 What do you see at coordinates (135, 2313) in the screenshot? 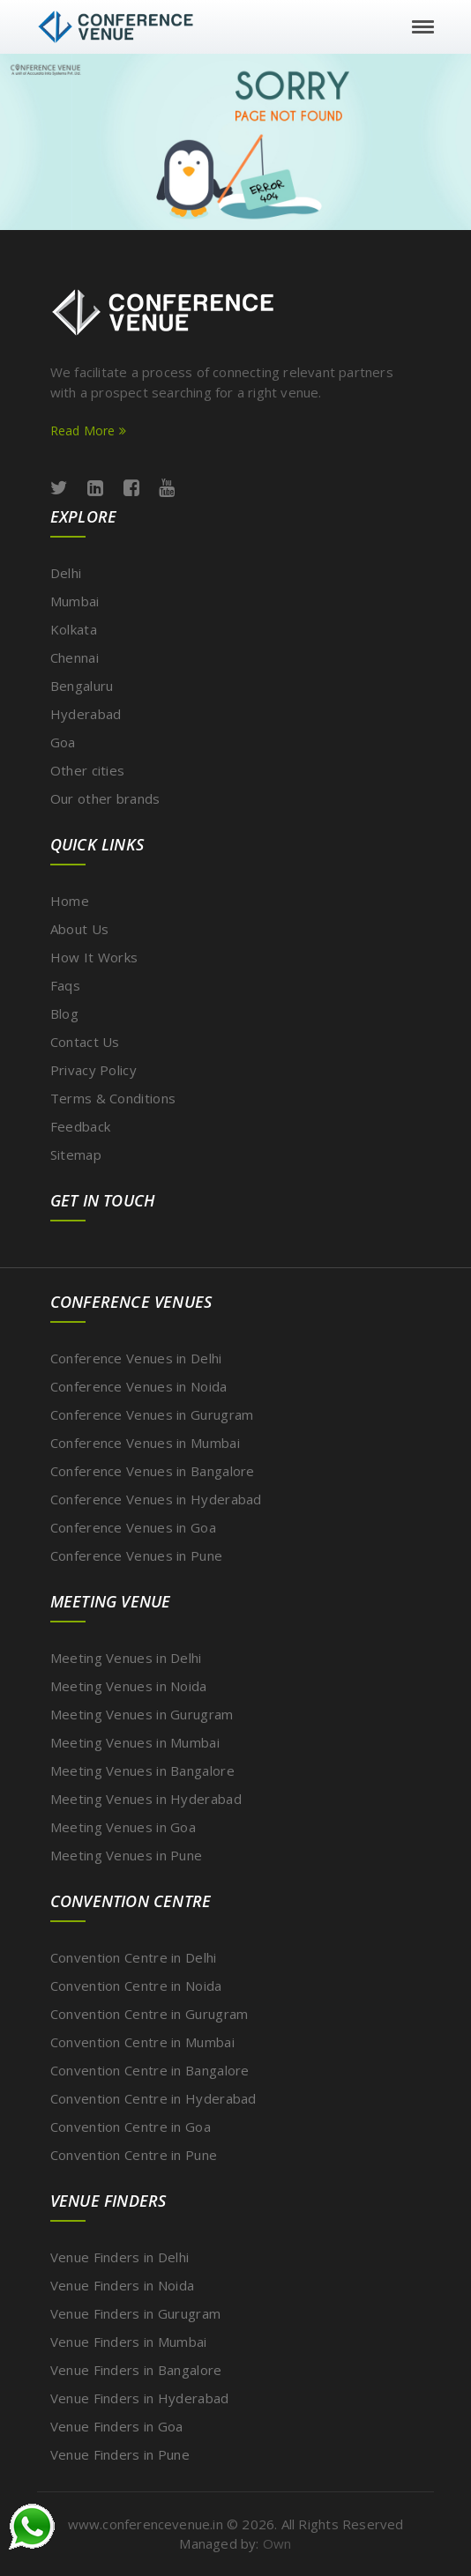
I see `Venue Finders in Gurugram` at bounding box center [135, 2313].